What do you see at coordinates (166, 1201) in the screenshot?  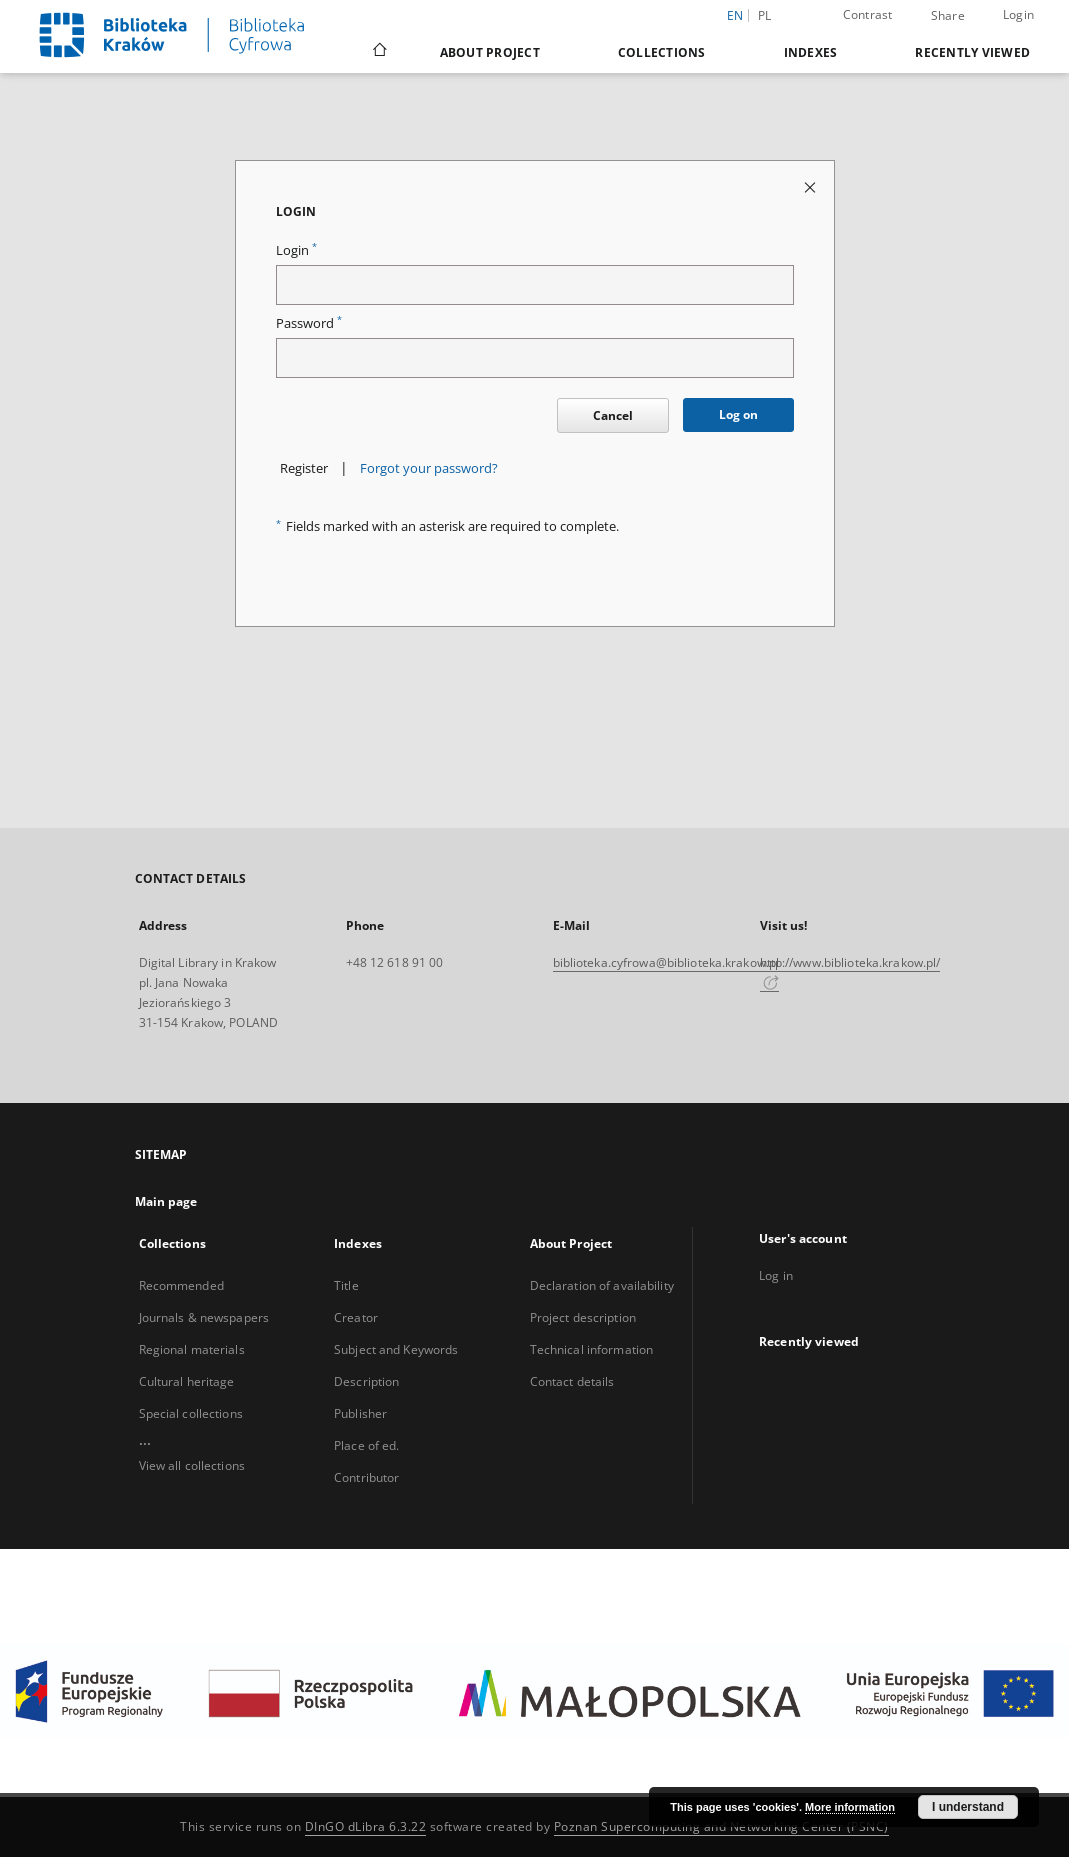 I see `Main page` at bounding box center [166, 1201].